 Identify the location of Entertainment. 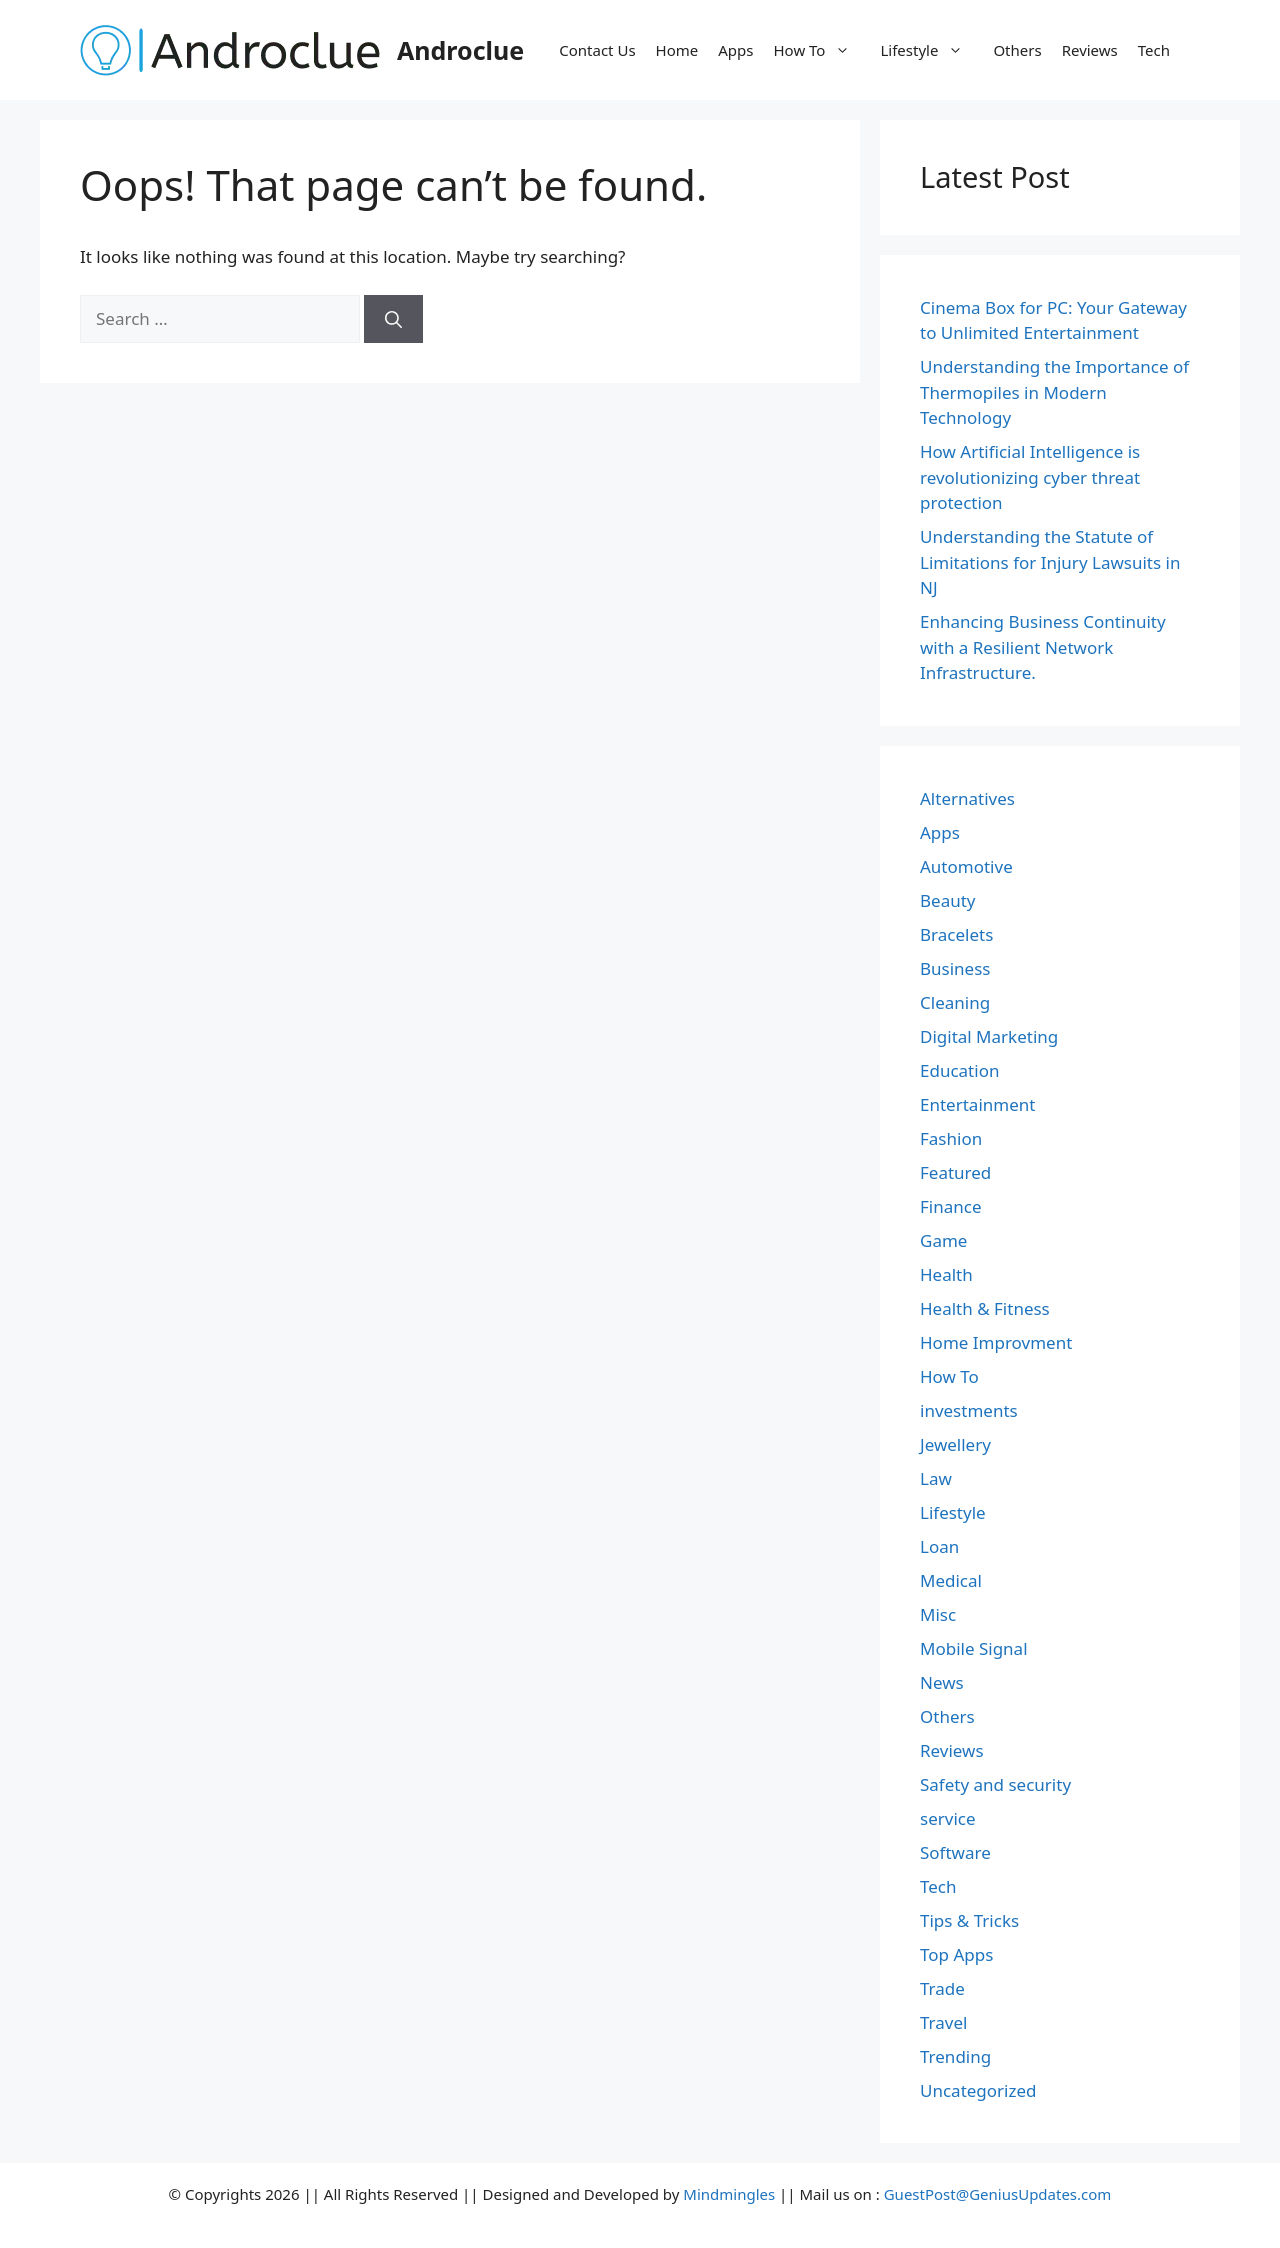
(977, 1104).